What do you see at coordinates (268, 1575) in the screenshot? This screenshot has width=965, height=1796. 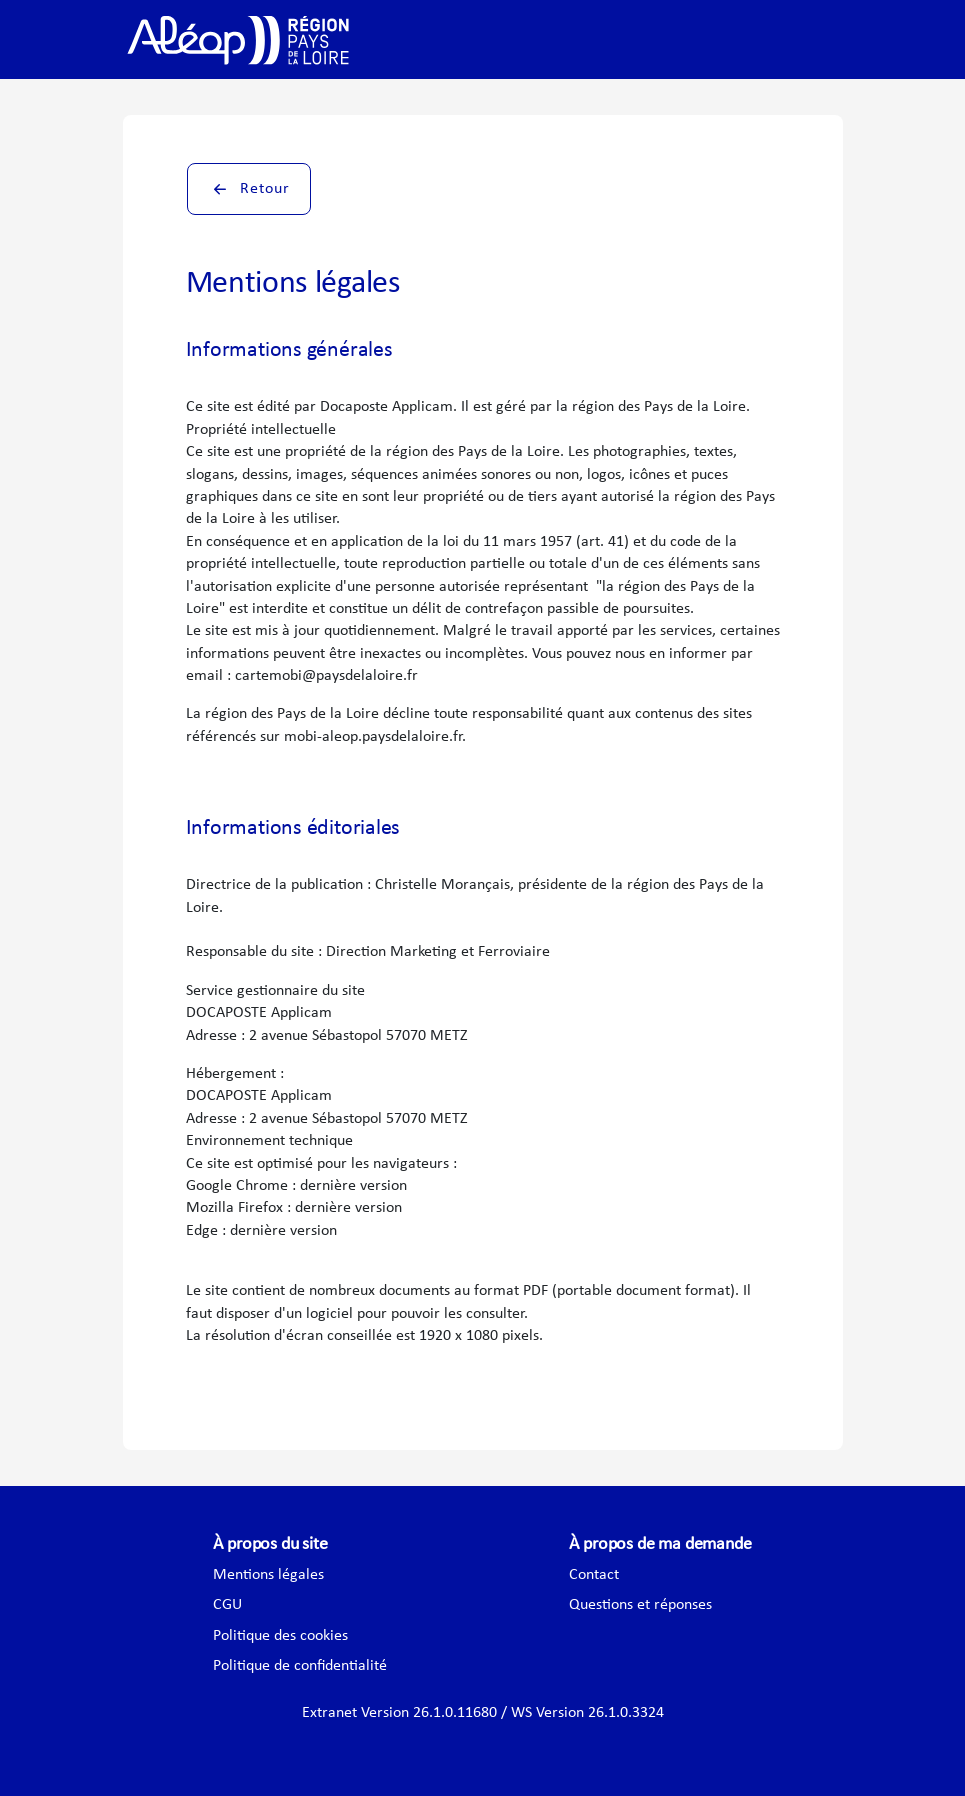 I see `Mentions légales` at bounding box center [268, 1575].